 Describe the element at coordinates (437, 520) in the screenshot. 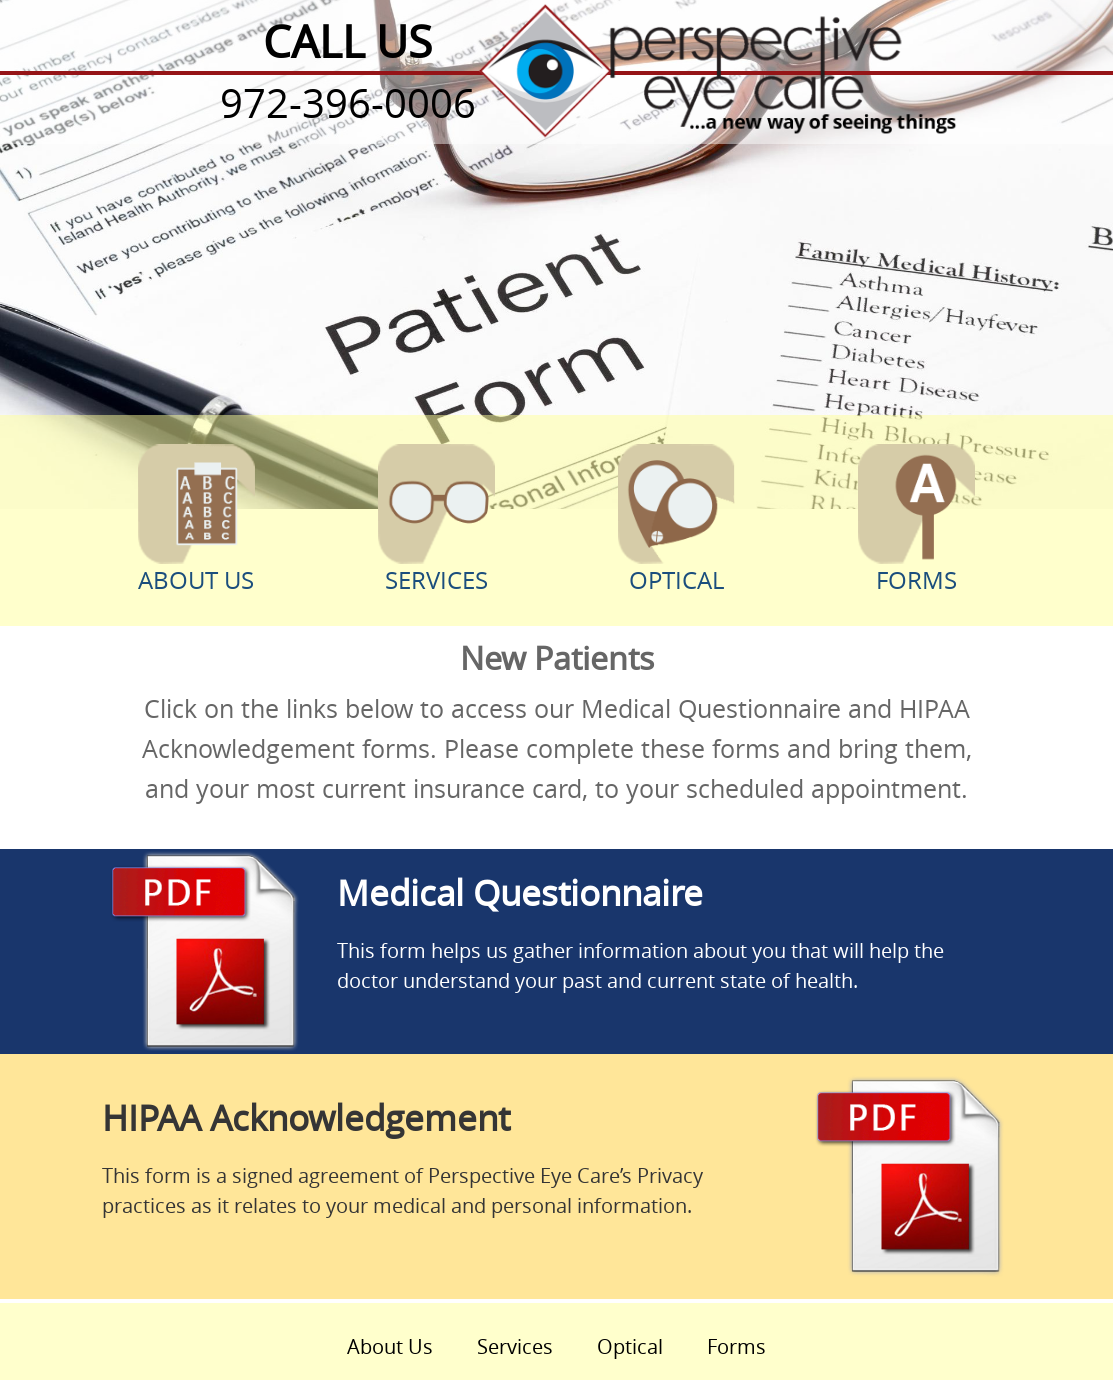

I see `Services` at that location.